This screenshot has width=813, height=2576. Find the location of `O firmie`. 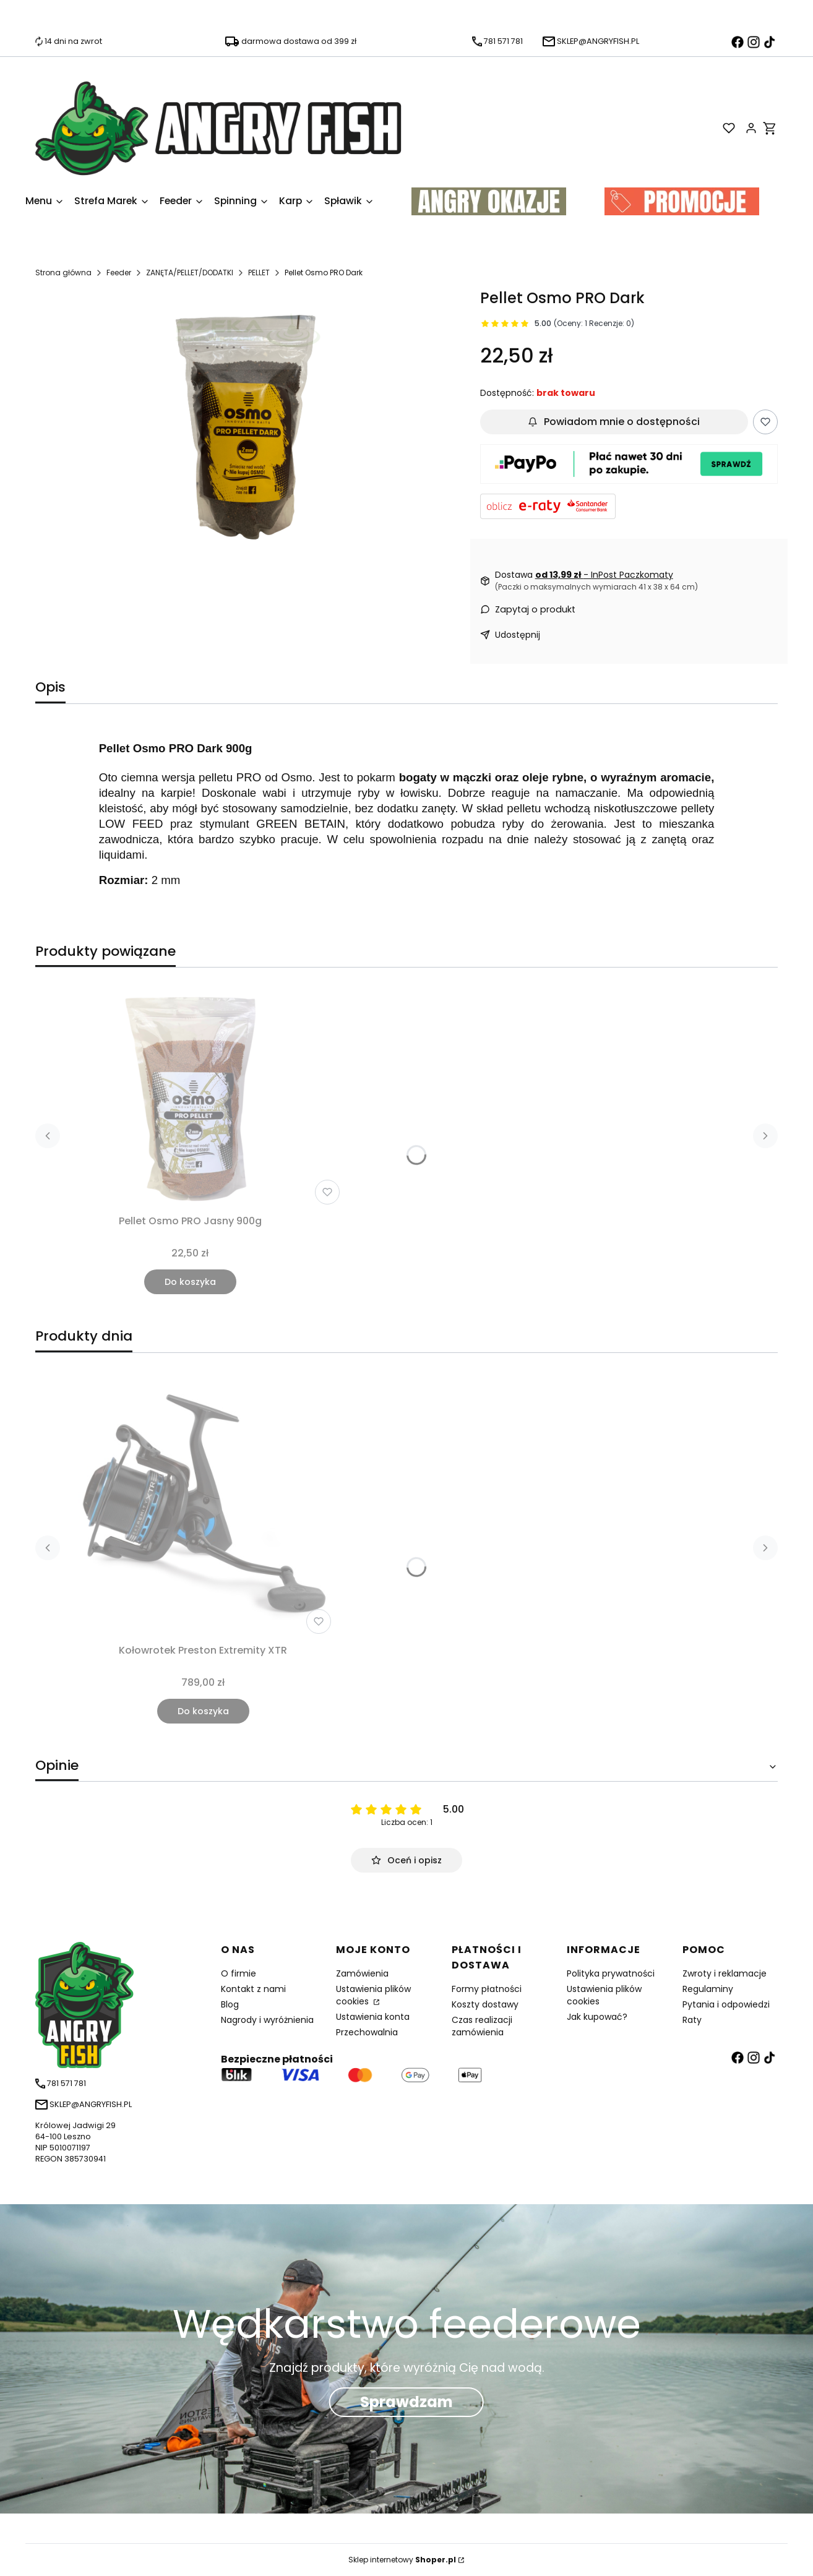

O firmie is located at coordinates (238, 1973).